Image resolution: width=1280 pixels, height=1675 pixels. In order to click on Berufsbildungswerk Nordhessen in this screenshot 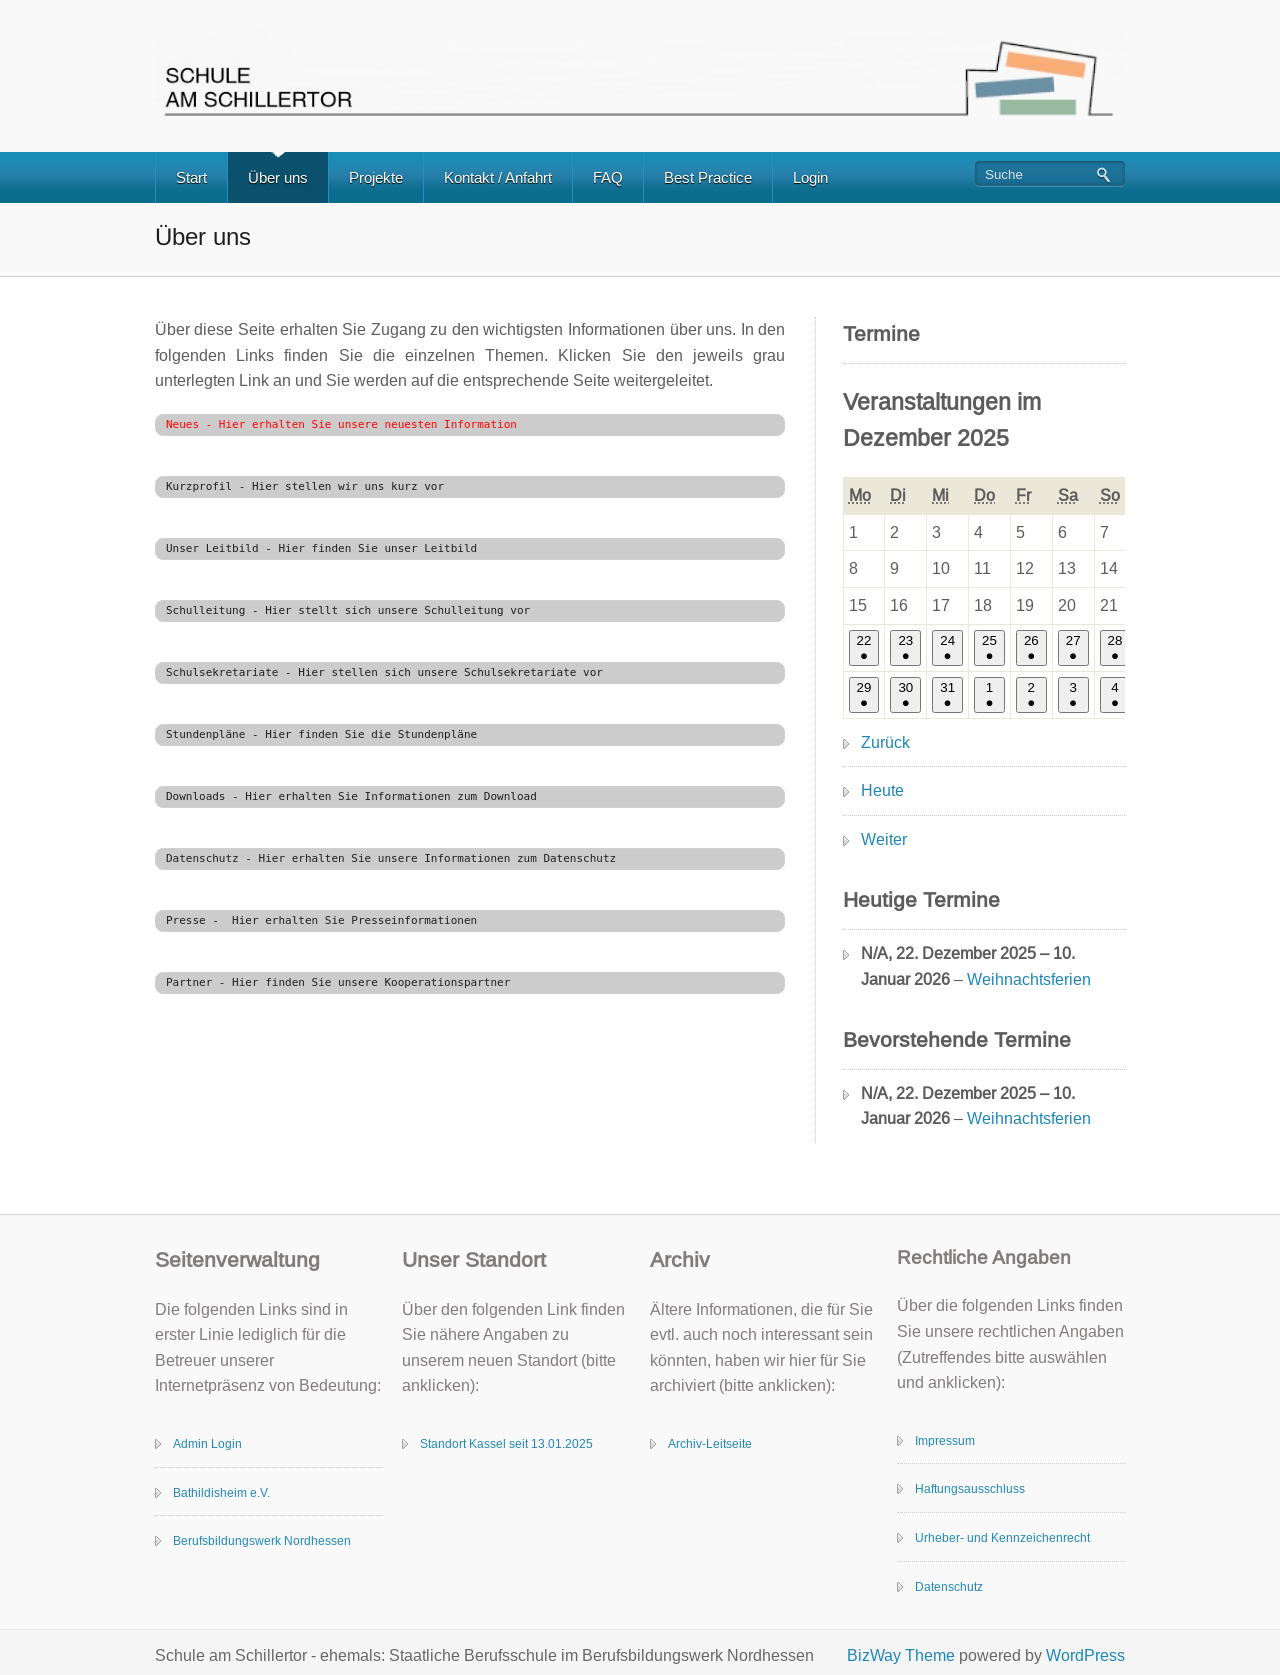, I will do `click(262, 1541)`.